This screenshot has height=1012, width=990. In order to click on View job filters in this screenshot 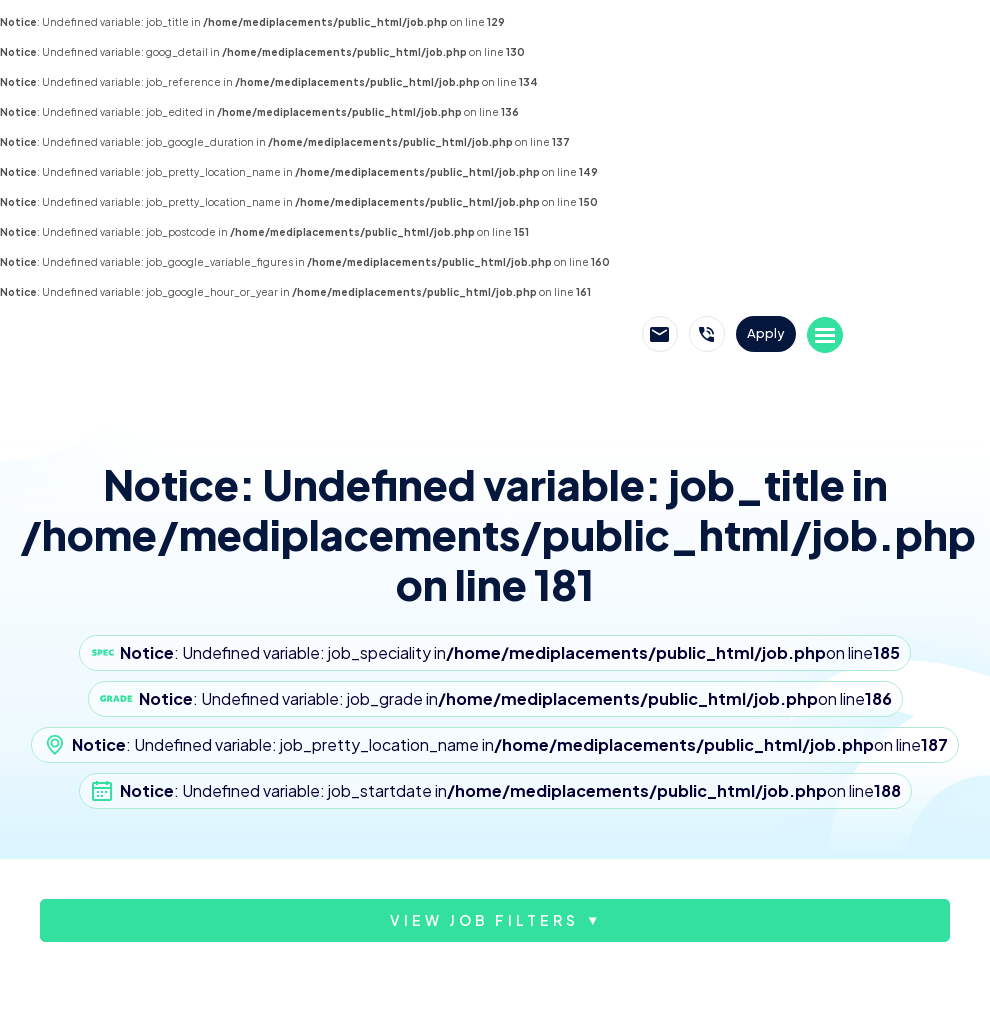, I will do `click(484, 920)`.